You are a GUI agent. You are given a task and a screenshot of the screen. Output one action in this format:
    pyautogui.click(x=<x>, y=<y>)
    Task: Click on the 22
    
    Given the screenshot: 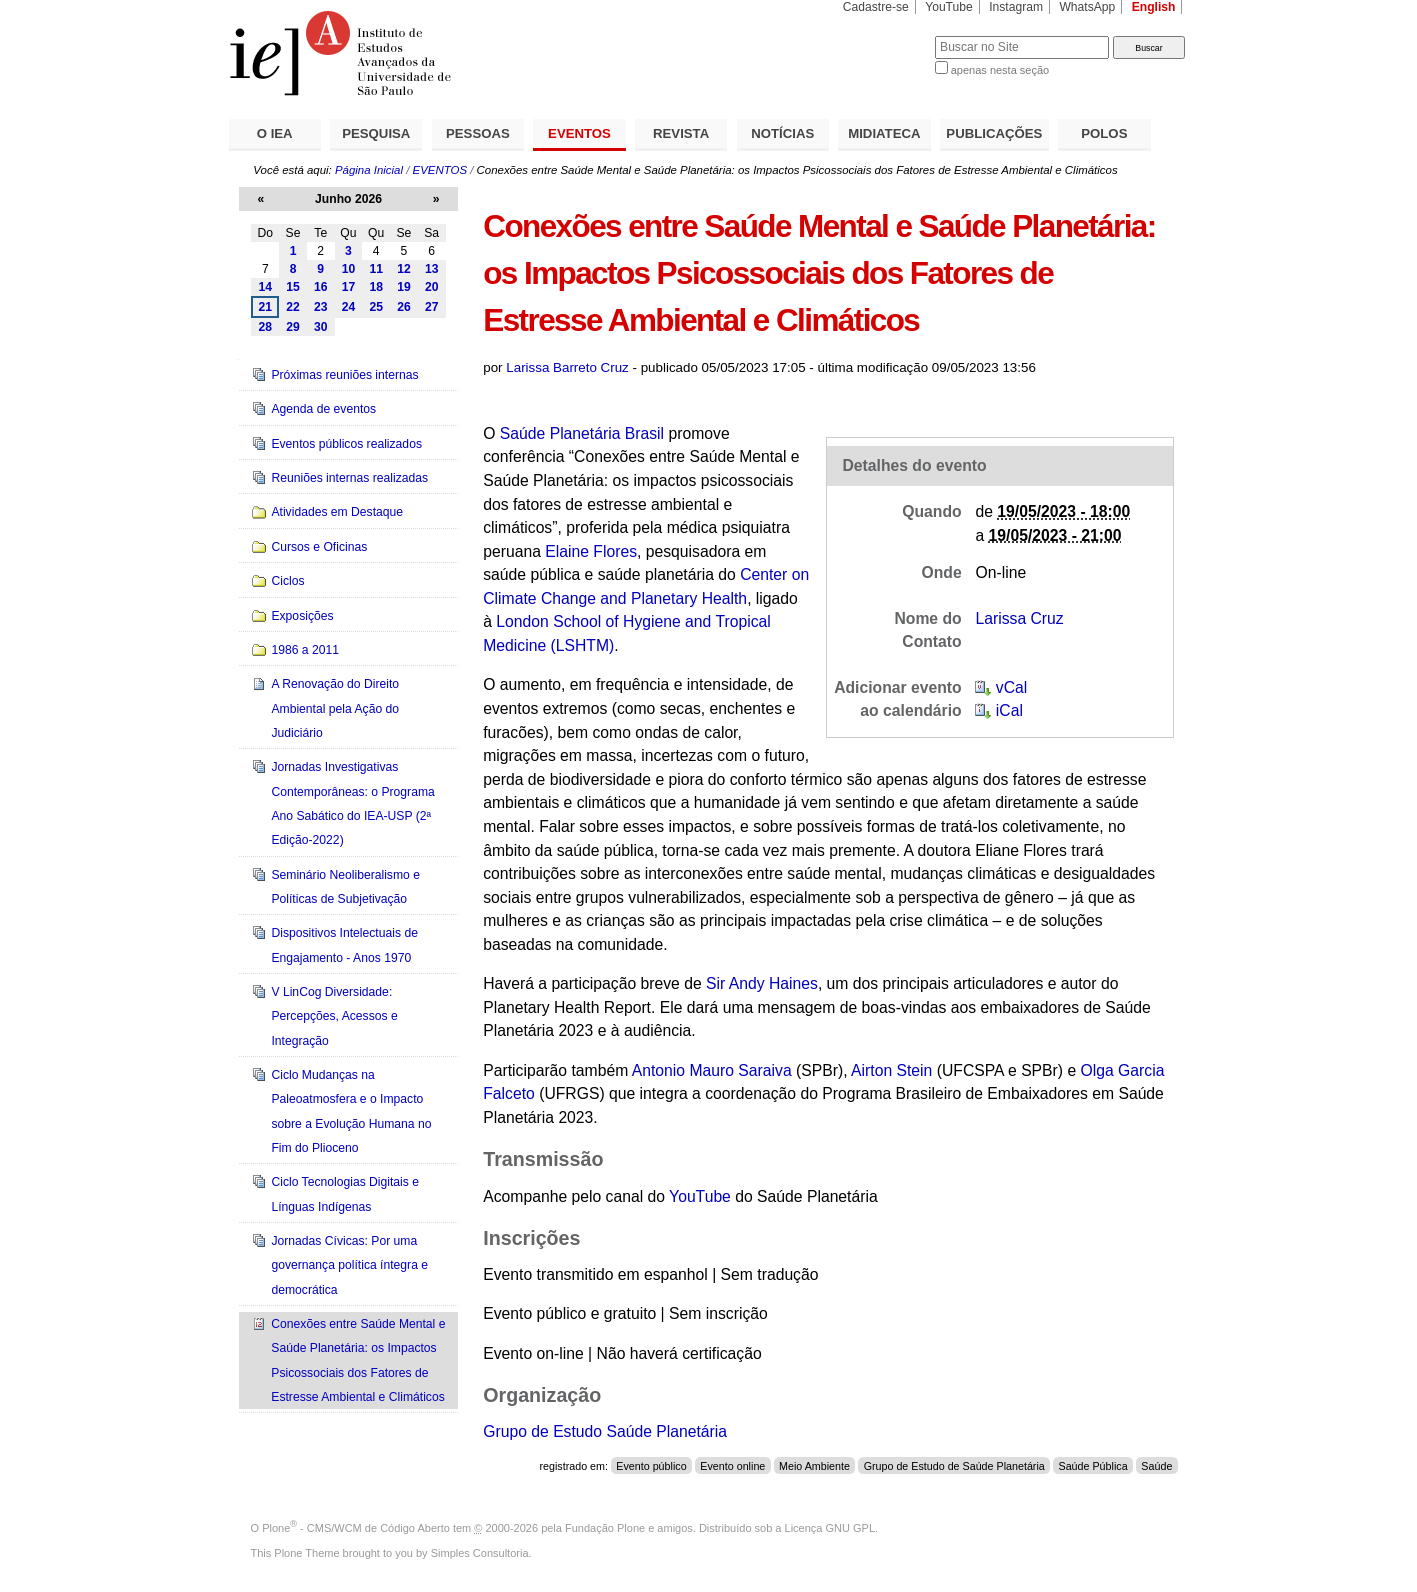 What is the action you would take?
    pyautogui.click(x=293, y=307)
    